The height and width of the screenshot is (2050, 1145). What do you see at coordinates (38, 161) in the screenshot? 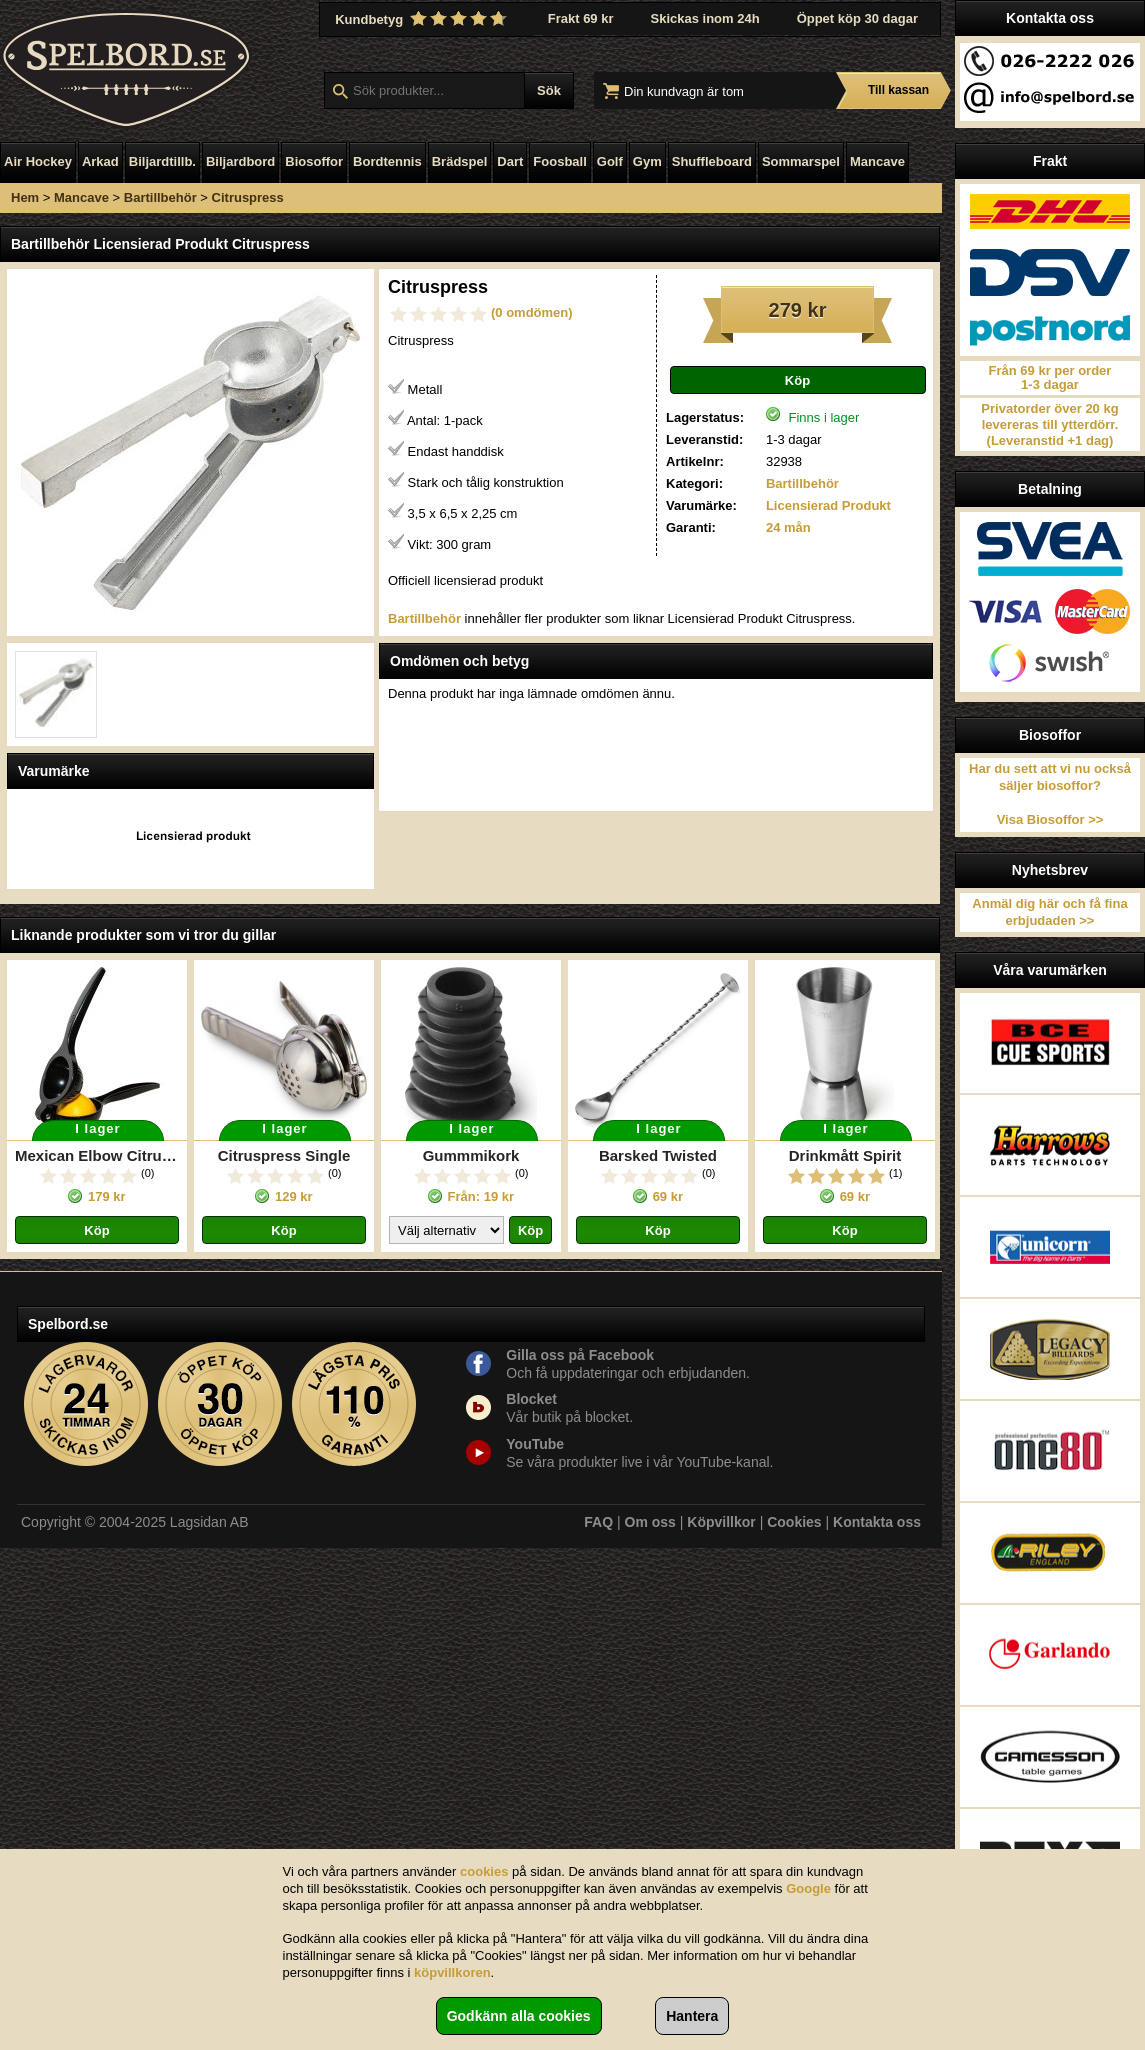
I see `Air Hockey` at bounding box center [38, 161].